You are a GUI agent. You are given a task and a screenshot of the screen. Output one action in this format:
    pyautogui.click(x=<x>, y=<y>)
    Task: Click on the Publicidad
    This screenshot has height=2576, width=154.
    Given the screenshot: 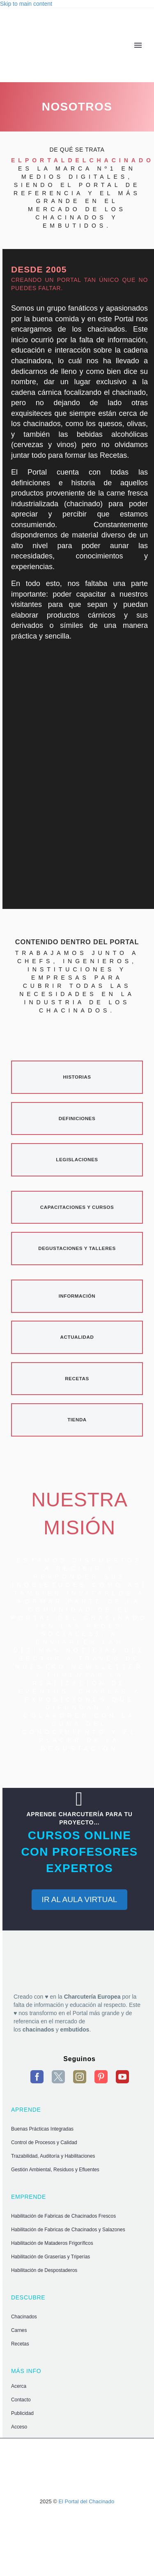 What is the action you would take?
    pyautogui.click(x=22, y=2413)
    